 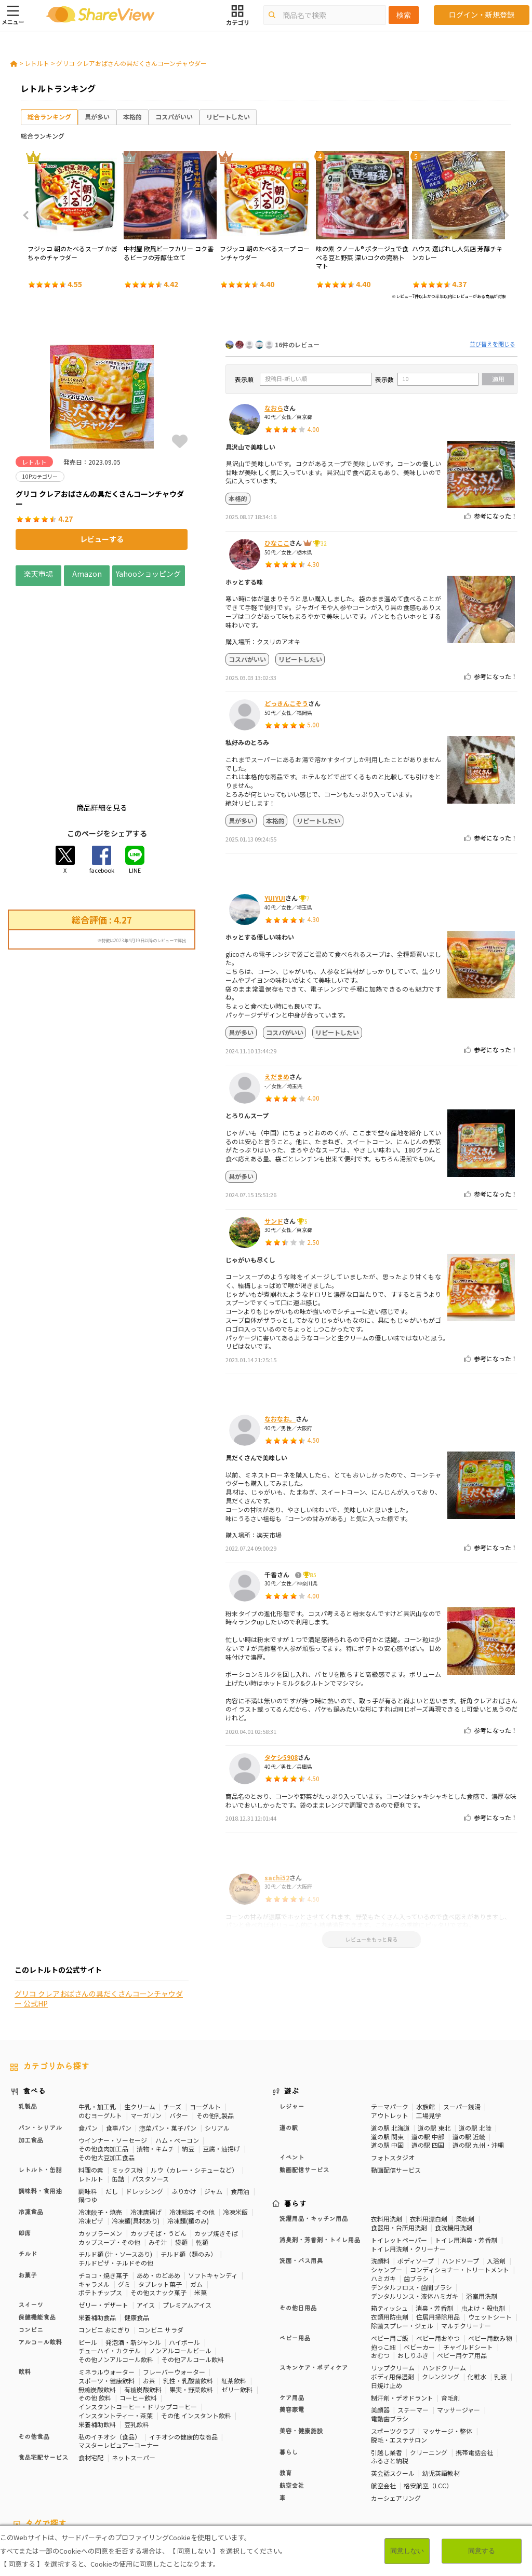 What do you see at coordinates (308, 2457) in the screenshot?
I see `カロリーが気になる` at bounding box center [308, 2457].